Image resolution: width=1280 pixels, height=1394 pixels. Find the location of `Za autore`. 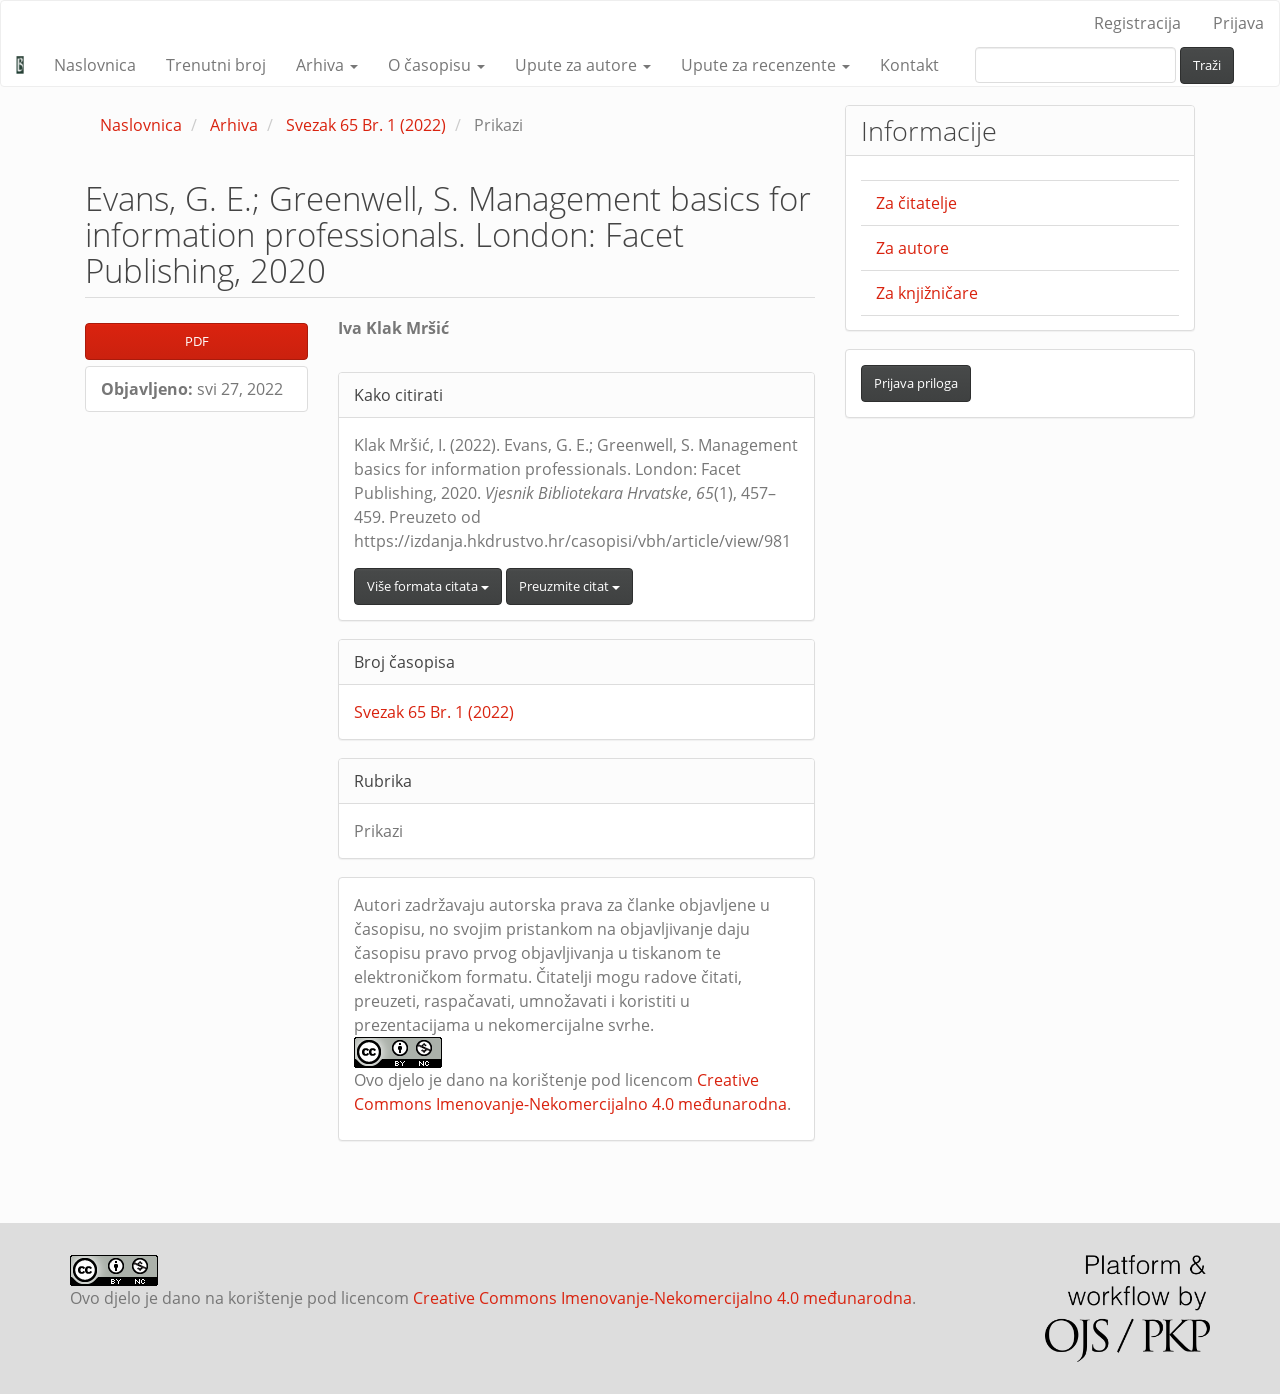

Za autore is located at coordinates (912, 248).